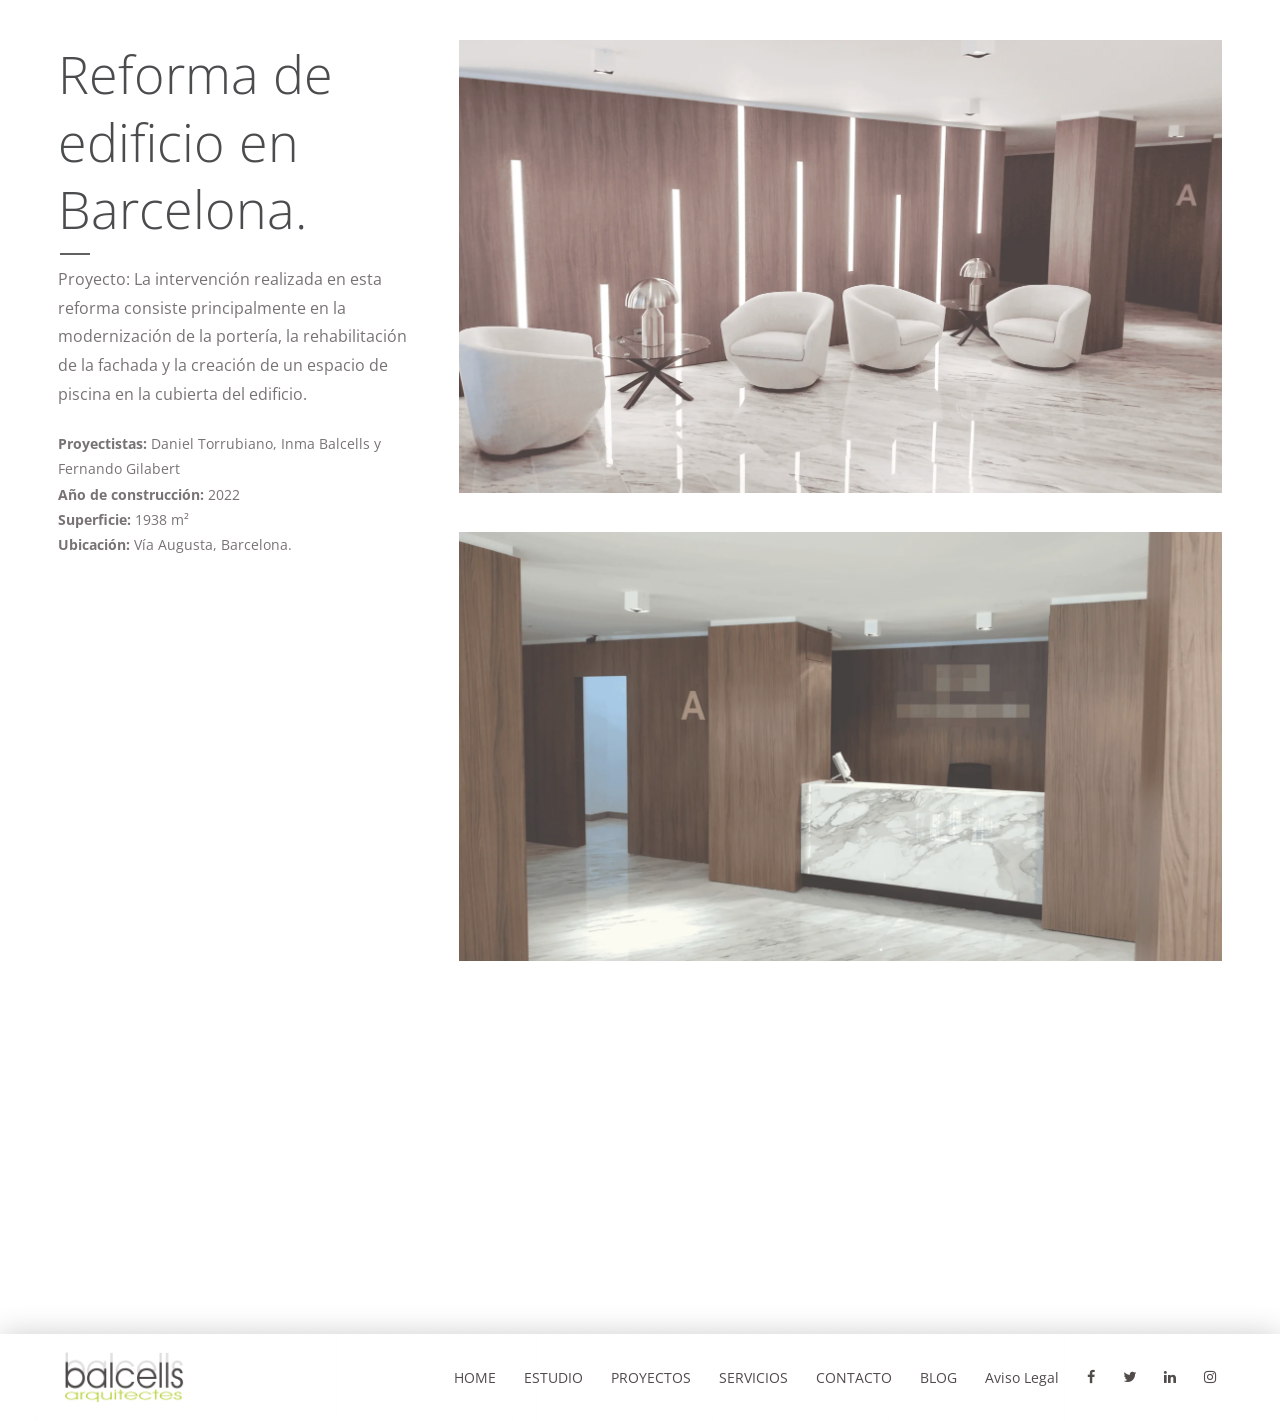 The image size is (1280, 1421). I want to click on Aviso Legal, so click(1022, 1377).